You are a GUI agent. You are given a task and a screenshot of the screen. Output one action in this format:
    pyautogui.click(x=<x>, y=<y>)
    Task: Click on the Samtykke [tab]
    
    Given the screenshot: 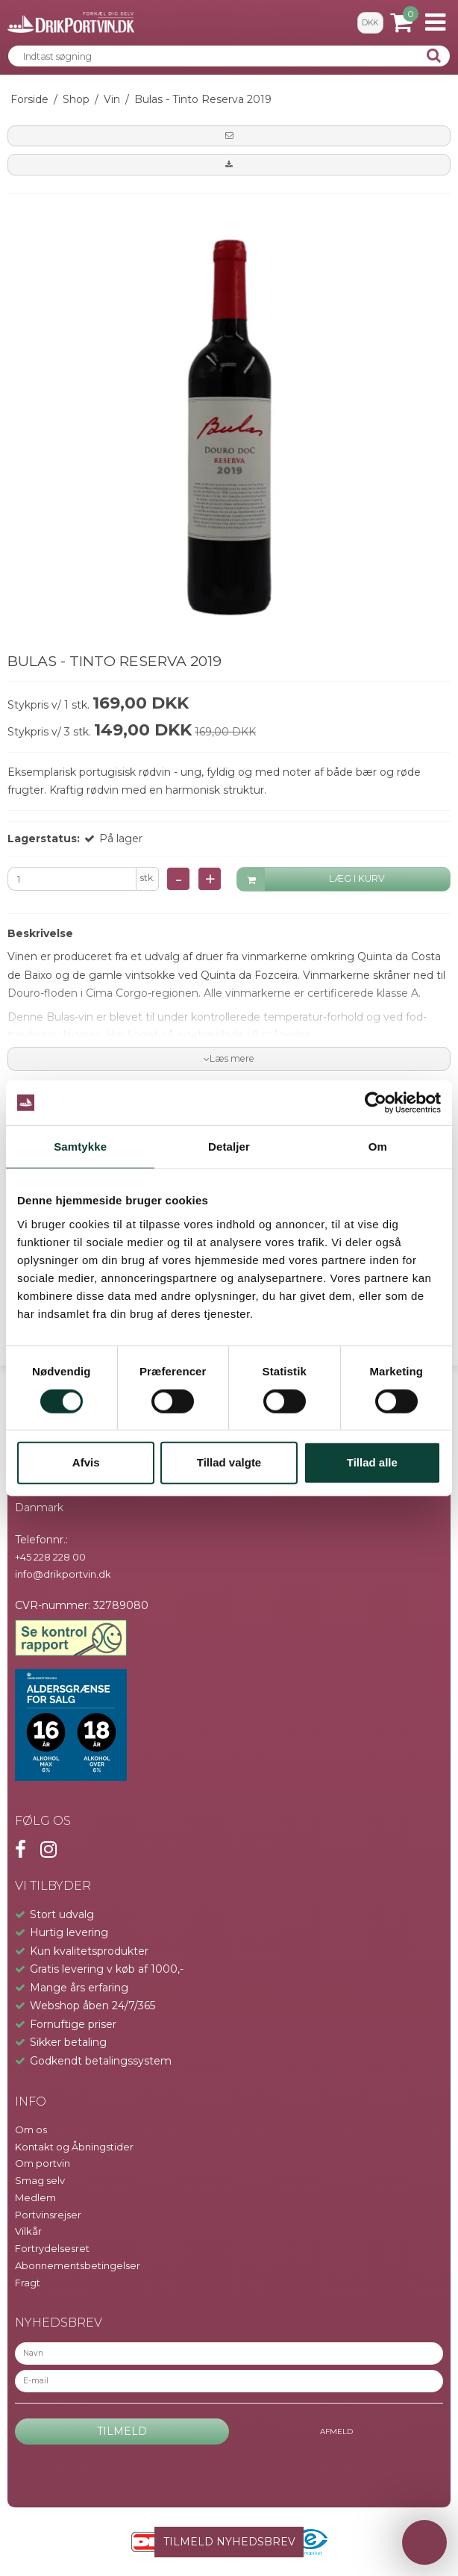 What is the action you would take?
    pyautogui.click(x=80, y=1146)
    